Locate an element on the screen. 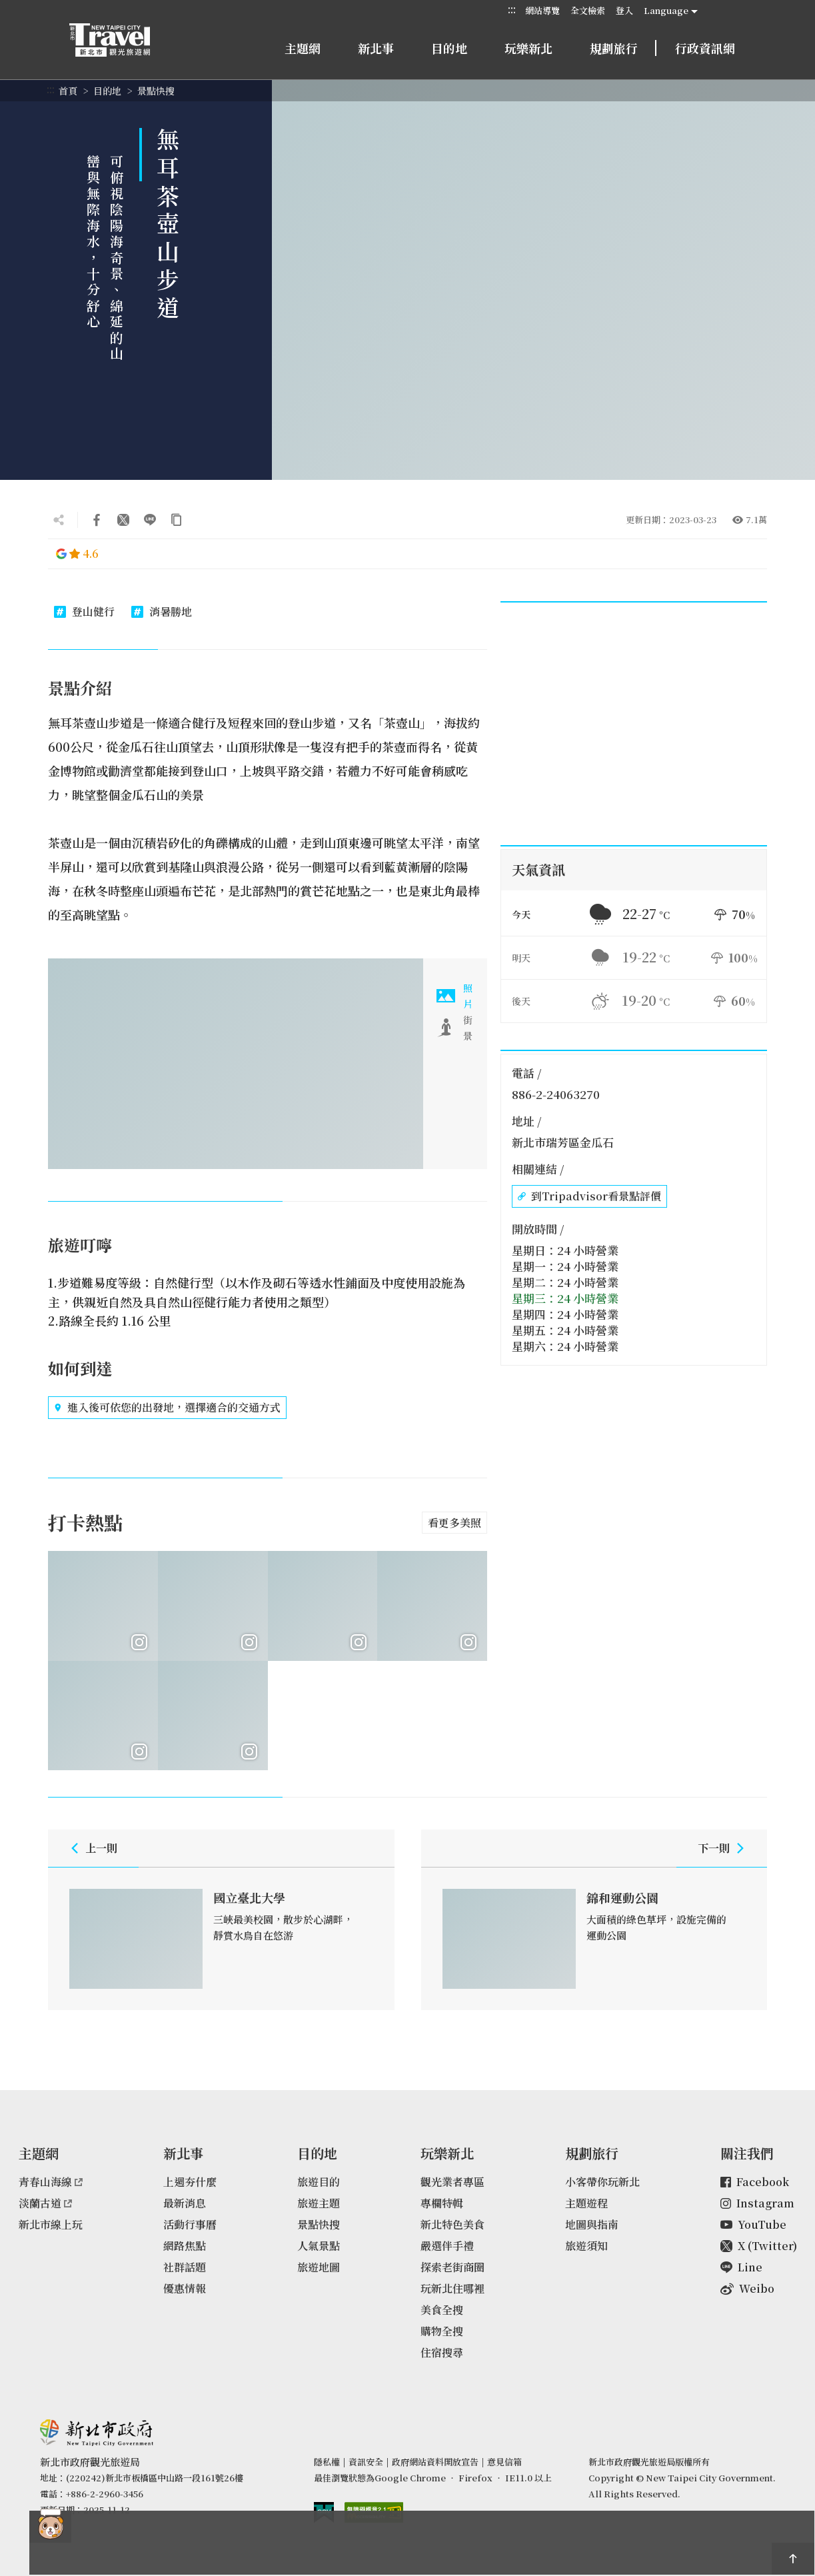  目的地 is located at coordinates (449, 48).